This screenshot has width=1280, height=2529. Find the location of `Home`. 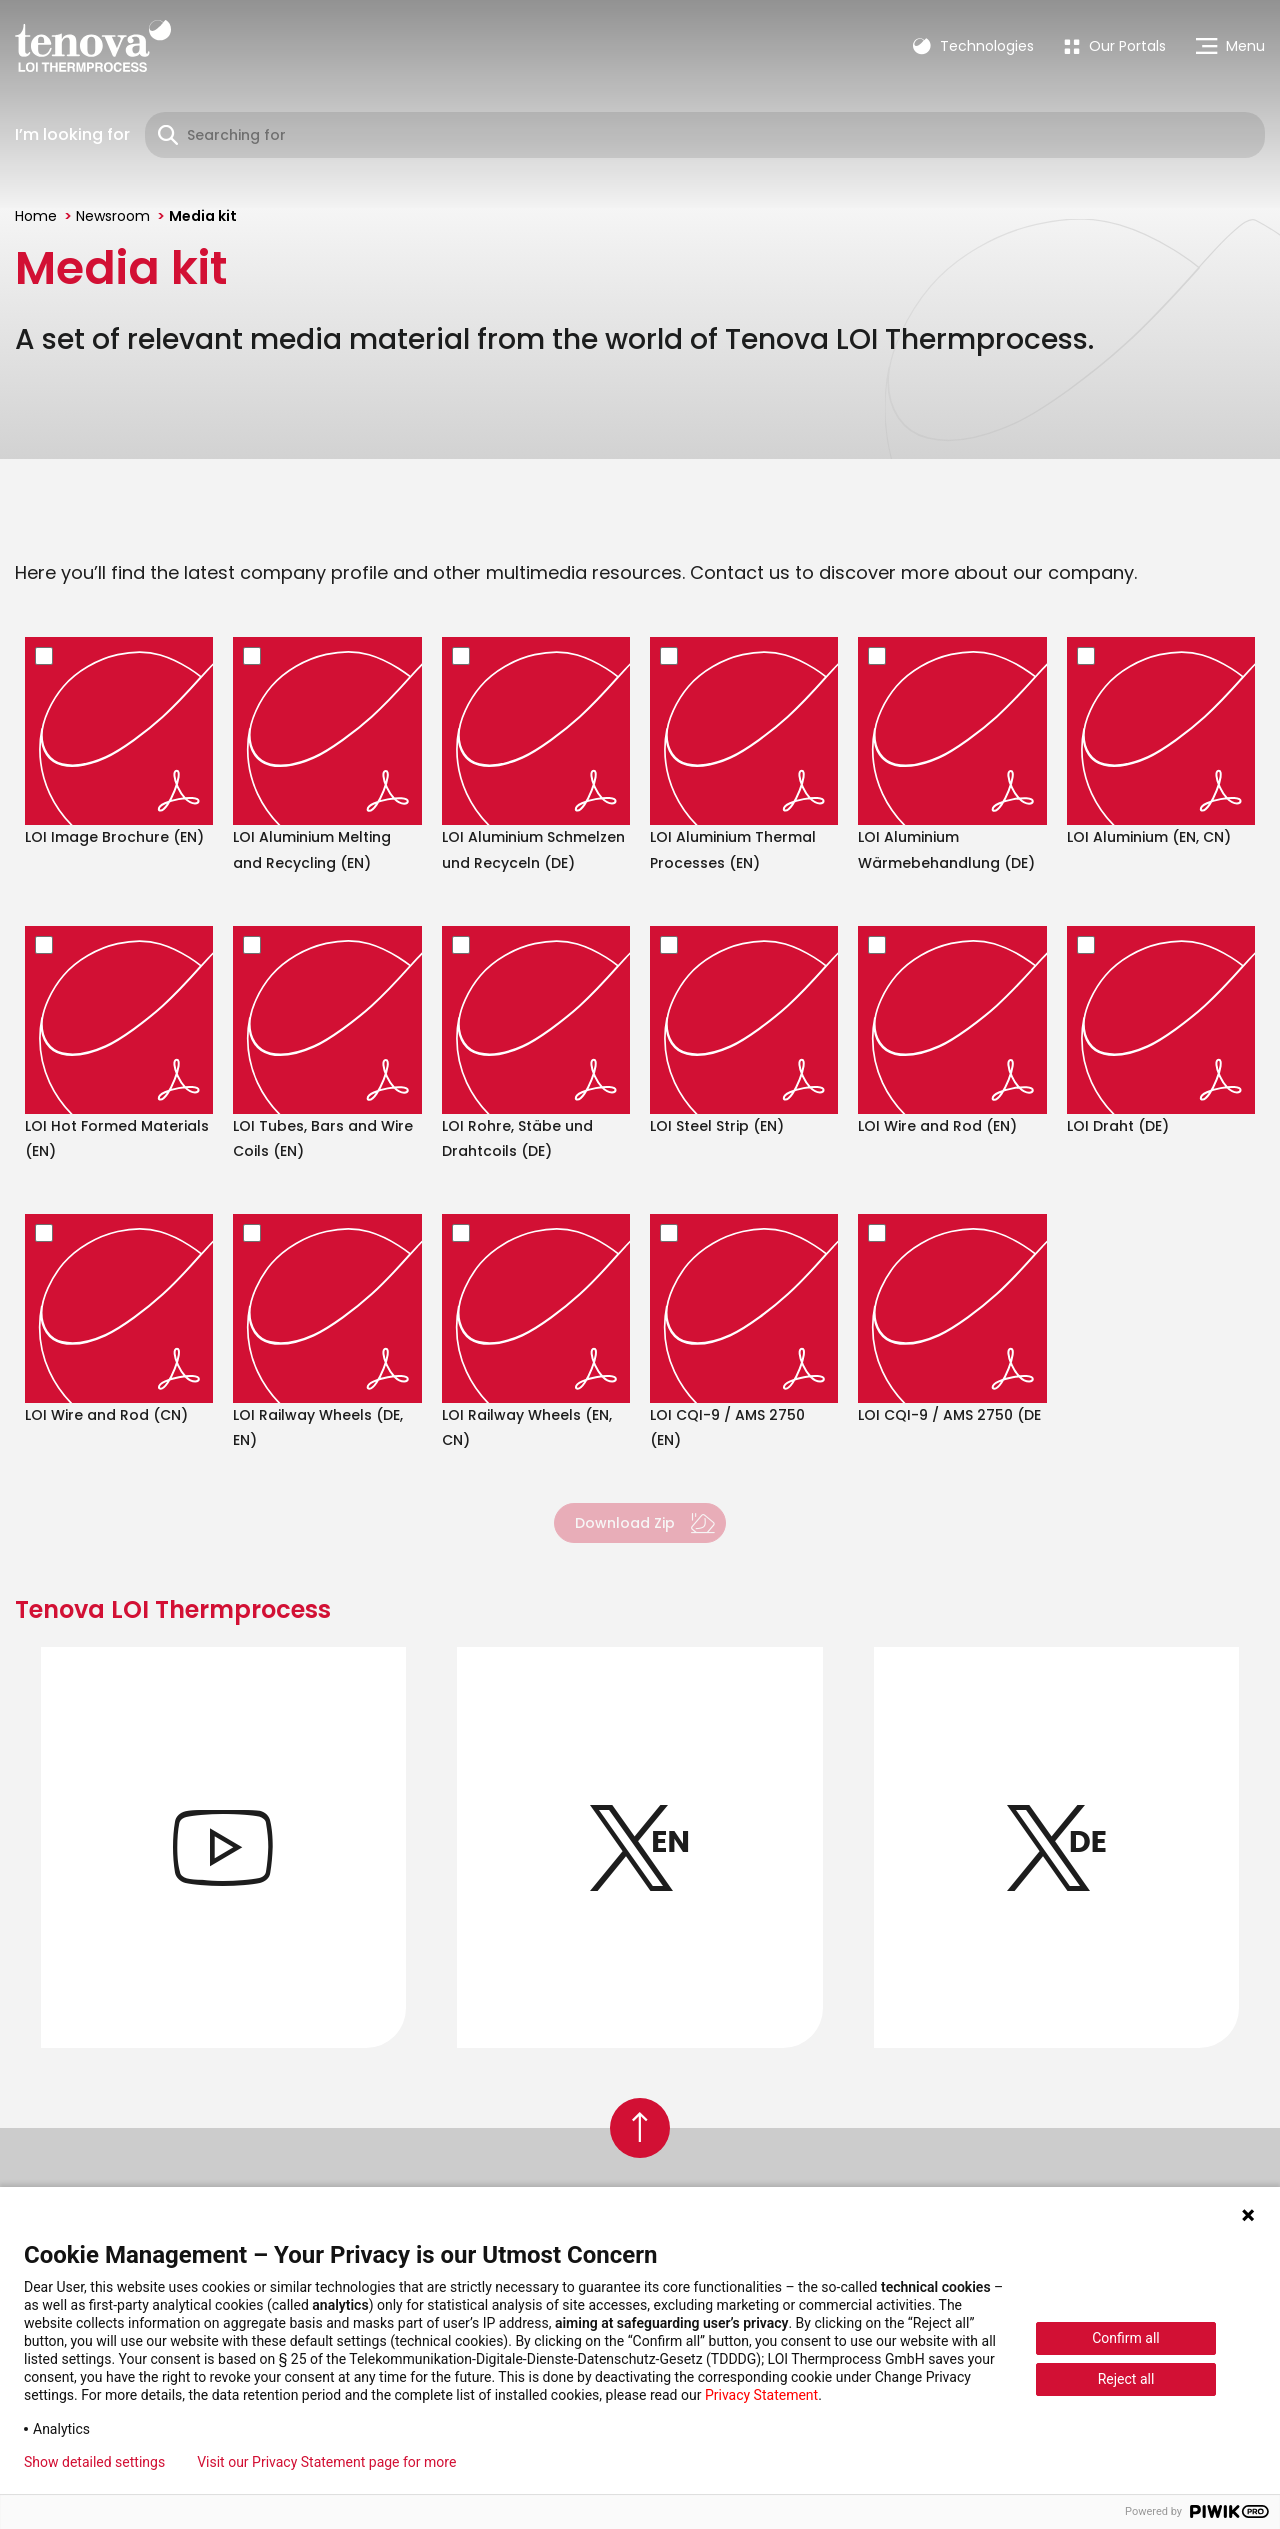

Home is located at coordinates (36, 216).